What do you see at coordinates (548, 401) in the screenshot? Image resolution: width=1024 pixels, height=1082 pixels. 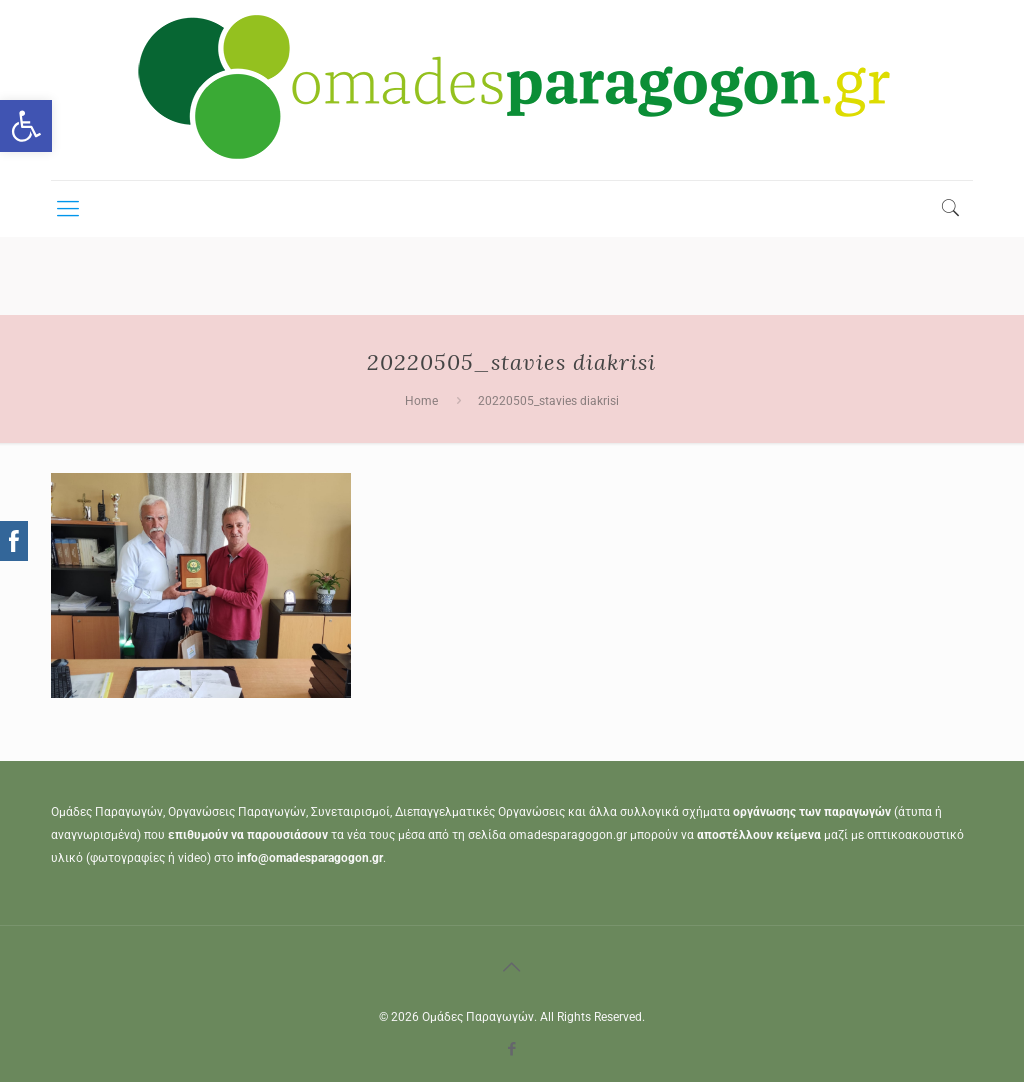 I see `20220505_stavies diakrisi` at bounding box center [548, 401].